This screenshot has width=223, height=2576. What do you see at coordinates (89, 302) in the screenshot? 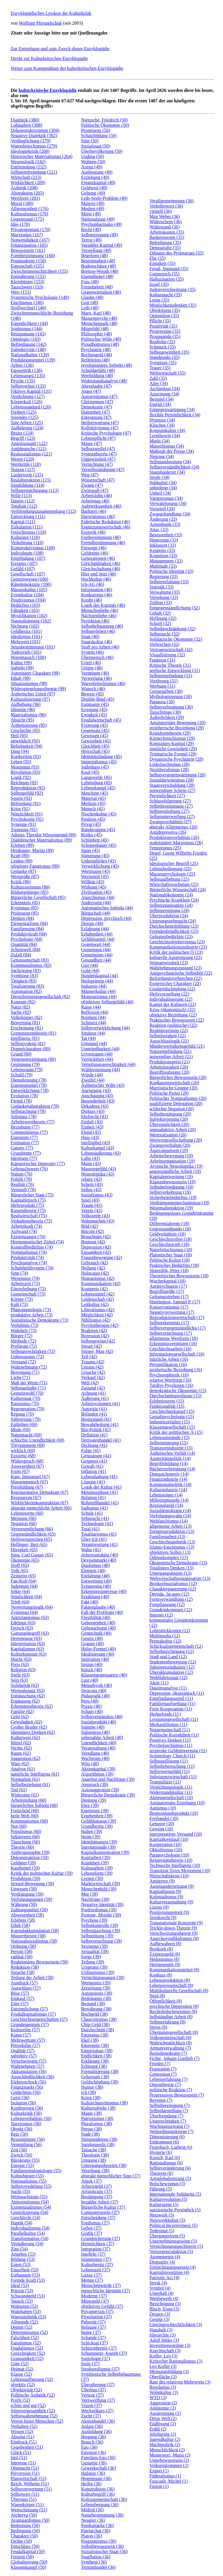
I see `Gott (48)` at bounding box center [89, 302].